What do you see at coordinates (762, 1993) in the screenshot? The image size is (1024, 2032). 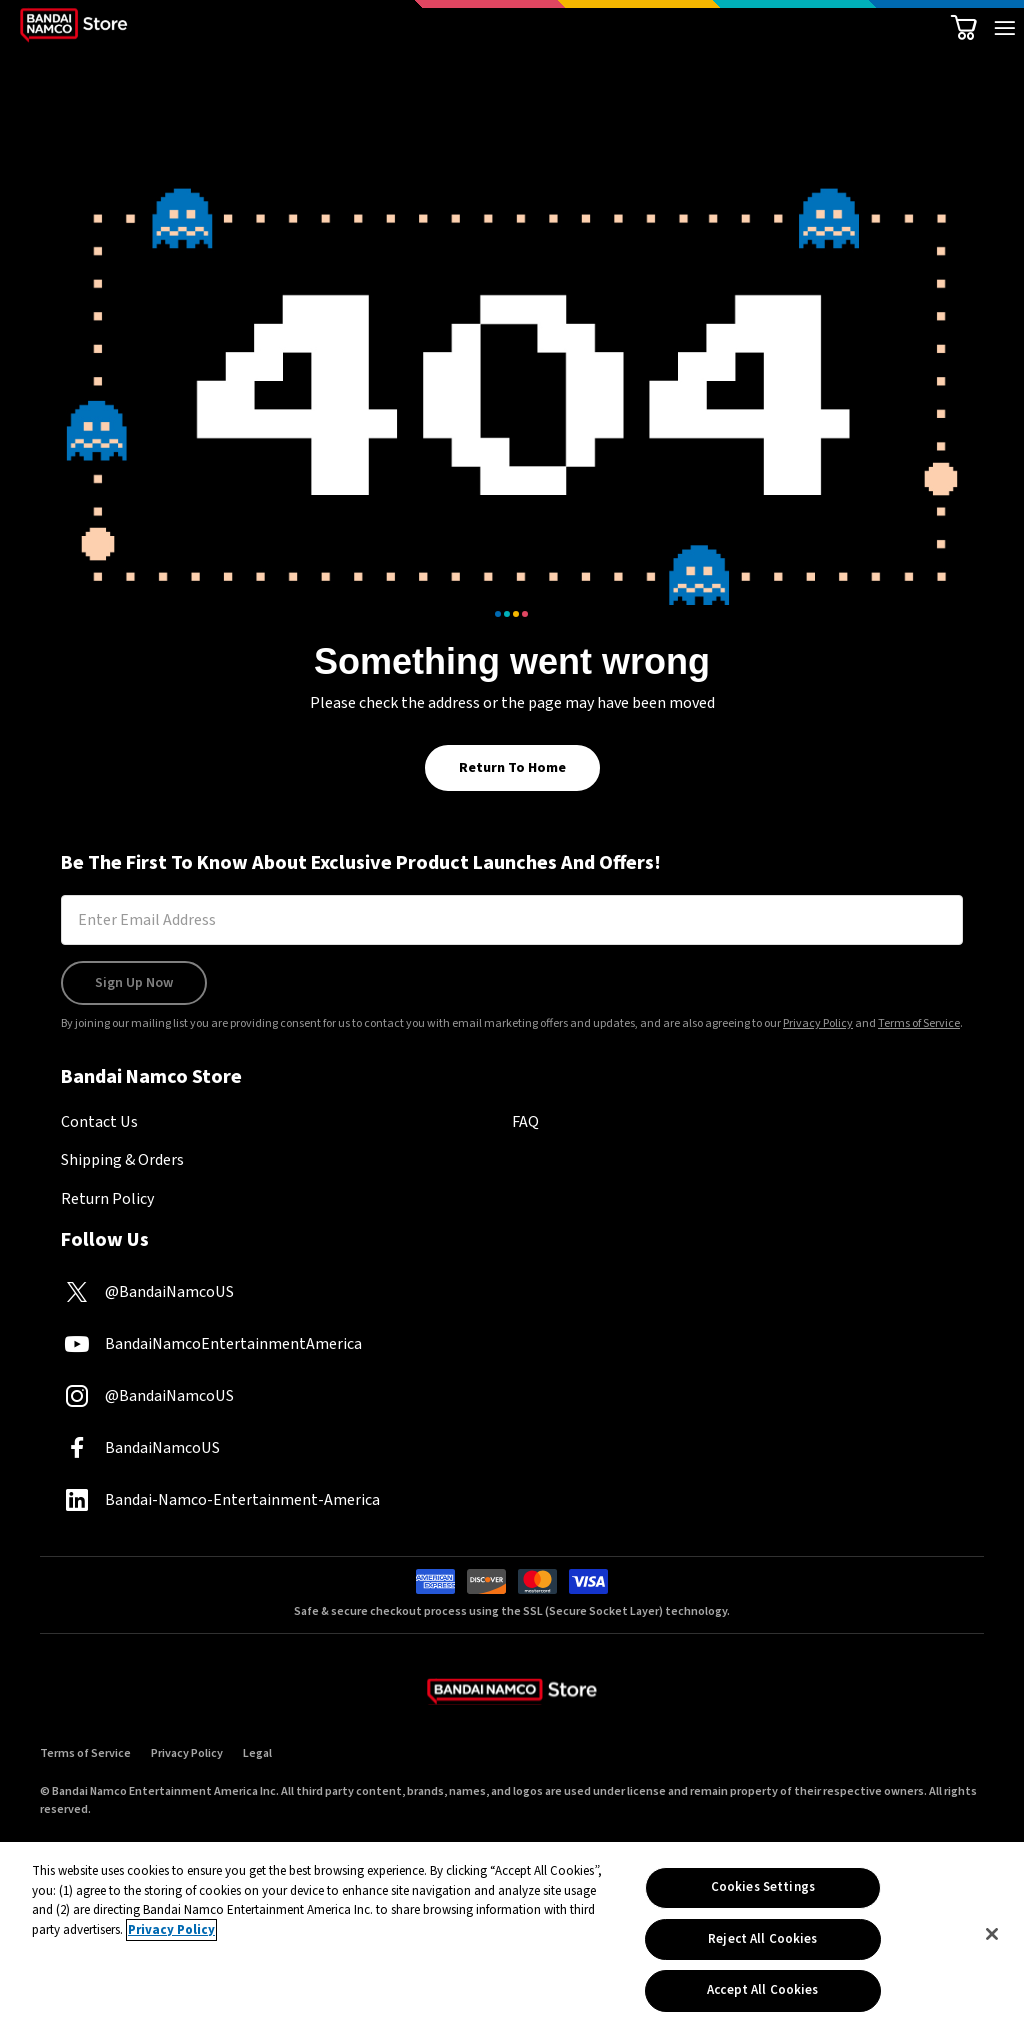 I see `Accept All Cookies` at bounding box center [762, 1993].